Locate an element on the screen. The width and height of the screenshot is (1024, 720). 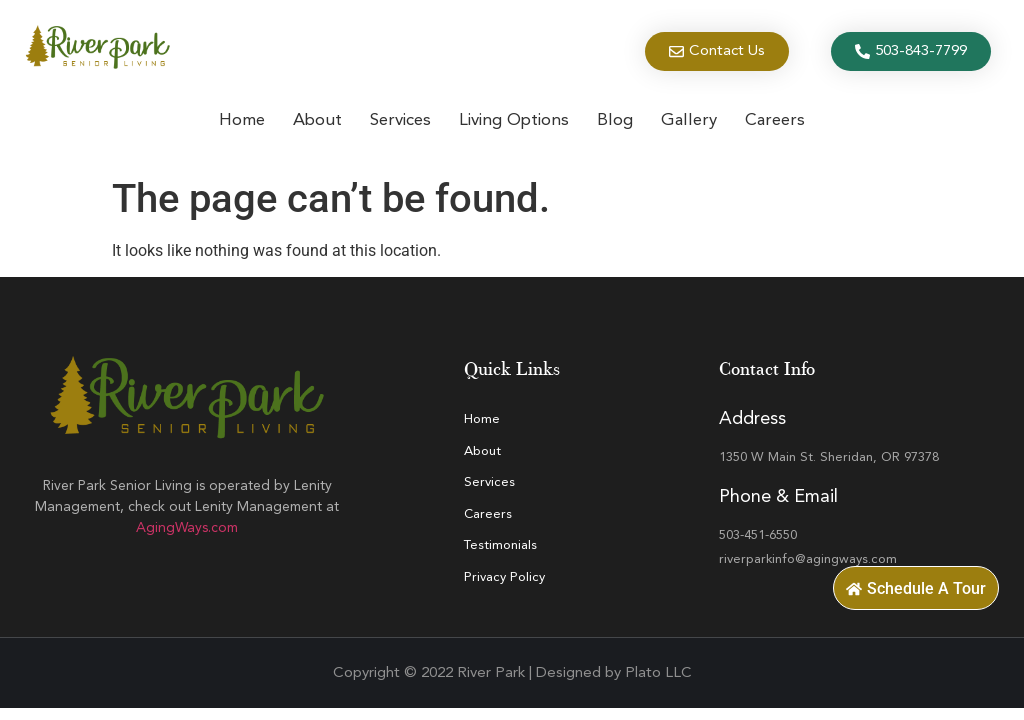
Gallery is located at coordinates (689, 120).